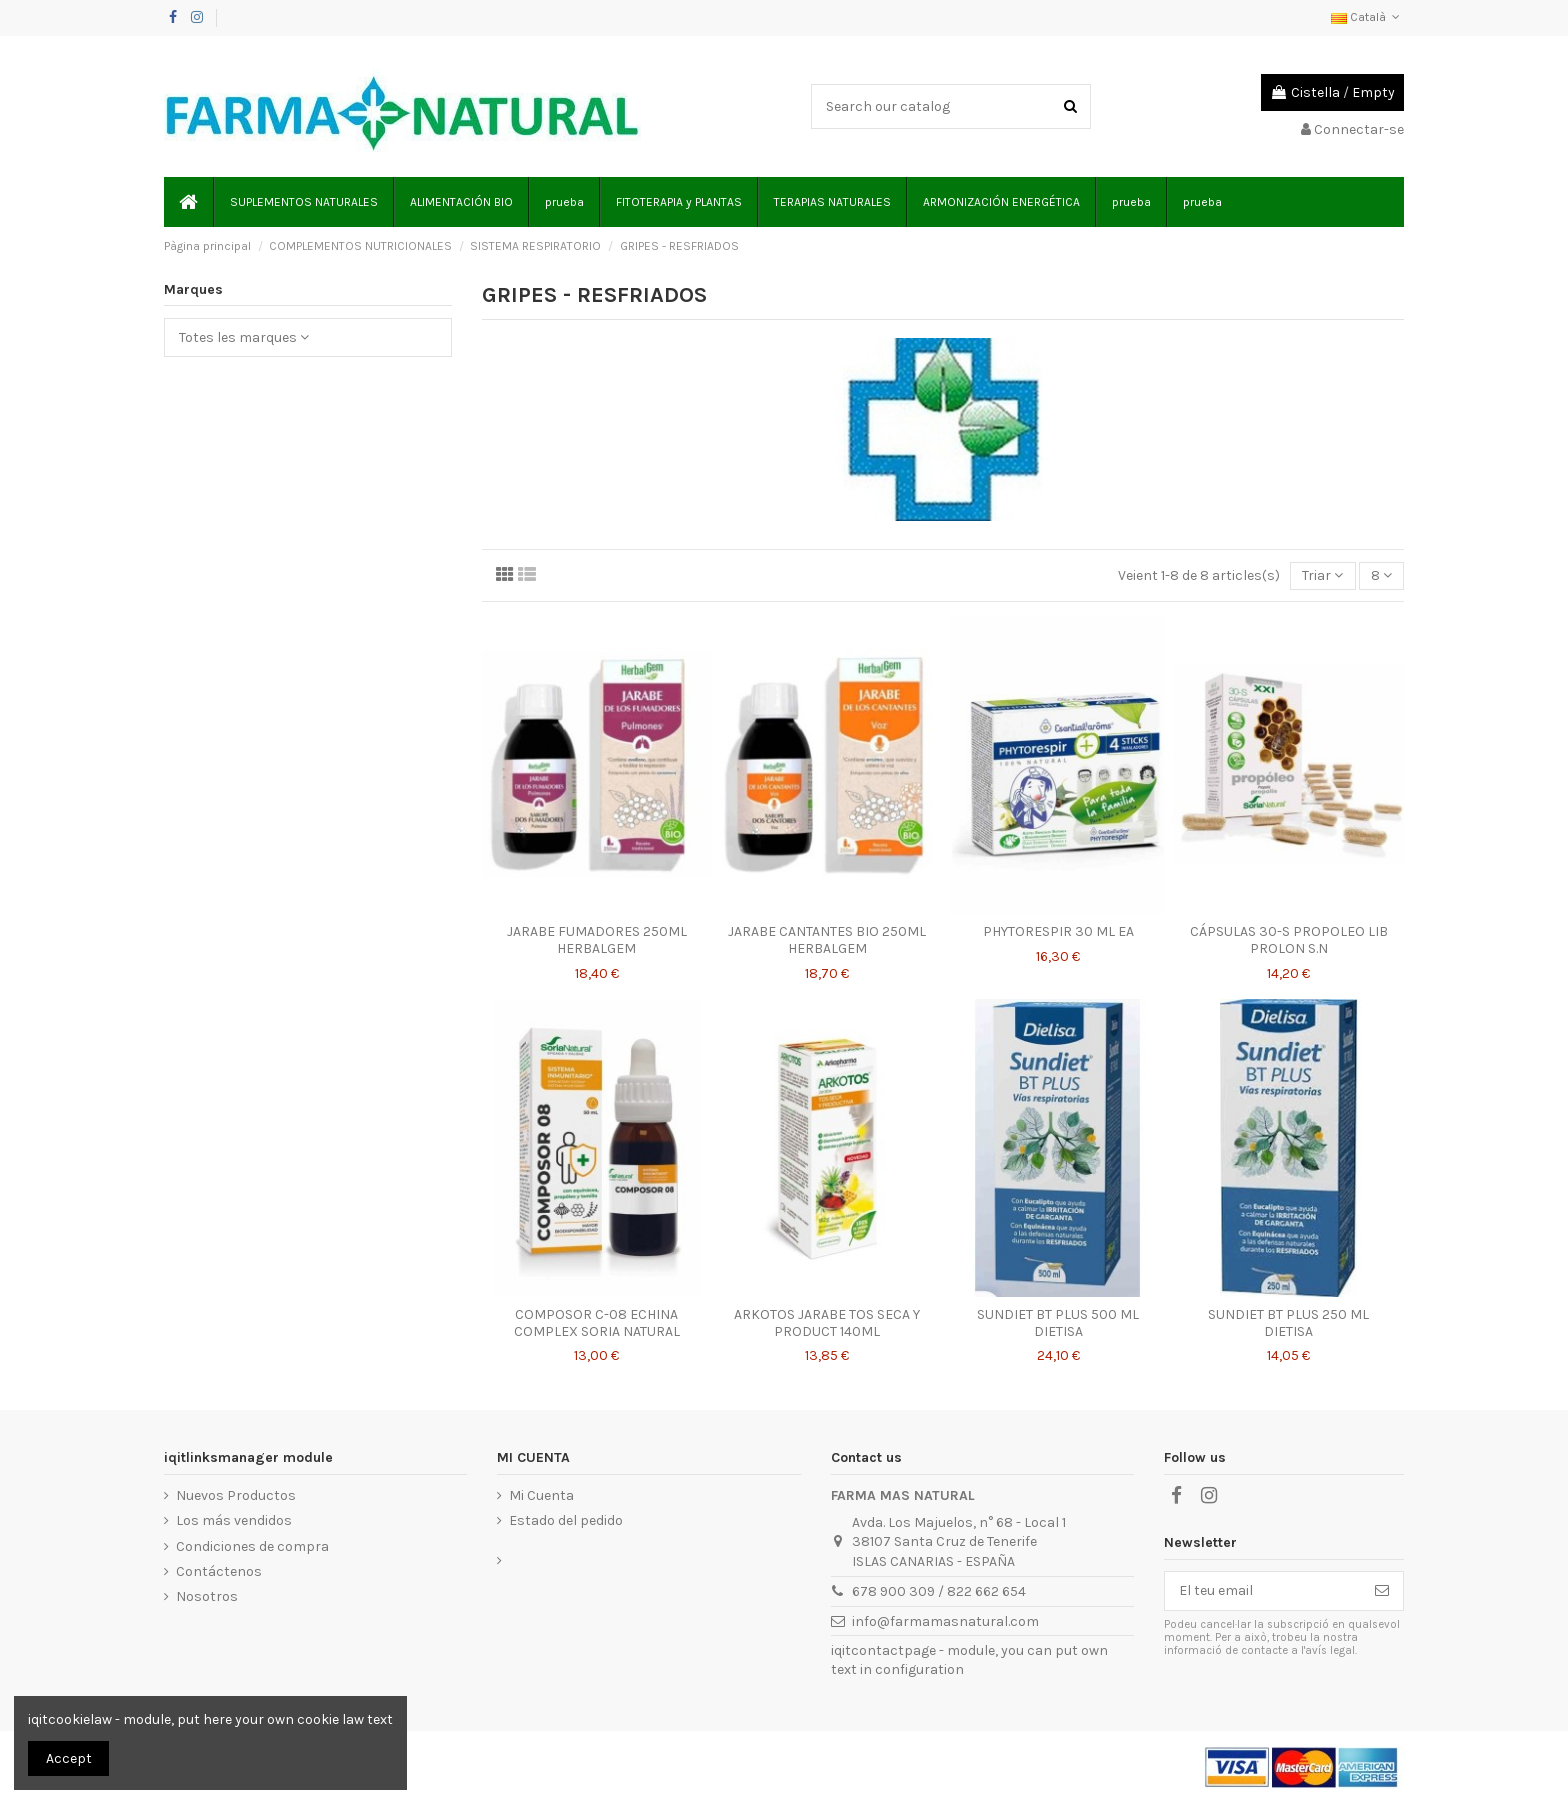 The width and height of the screenshot is (1568, 1804). What do you see at coordinates (541, 1495) in the screenshot?
I see `Mi Cuenta` at bounding box center [541, 1495].